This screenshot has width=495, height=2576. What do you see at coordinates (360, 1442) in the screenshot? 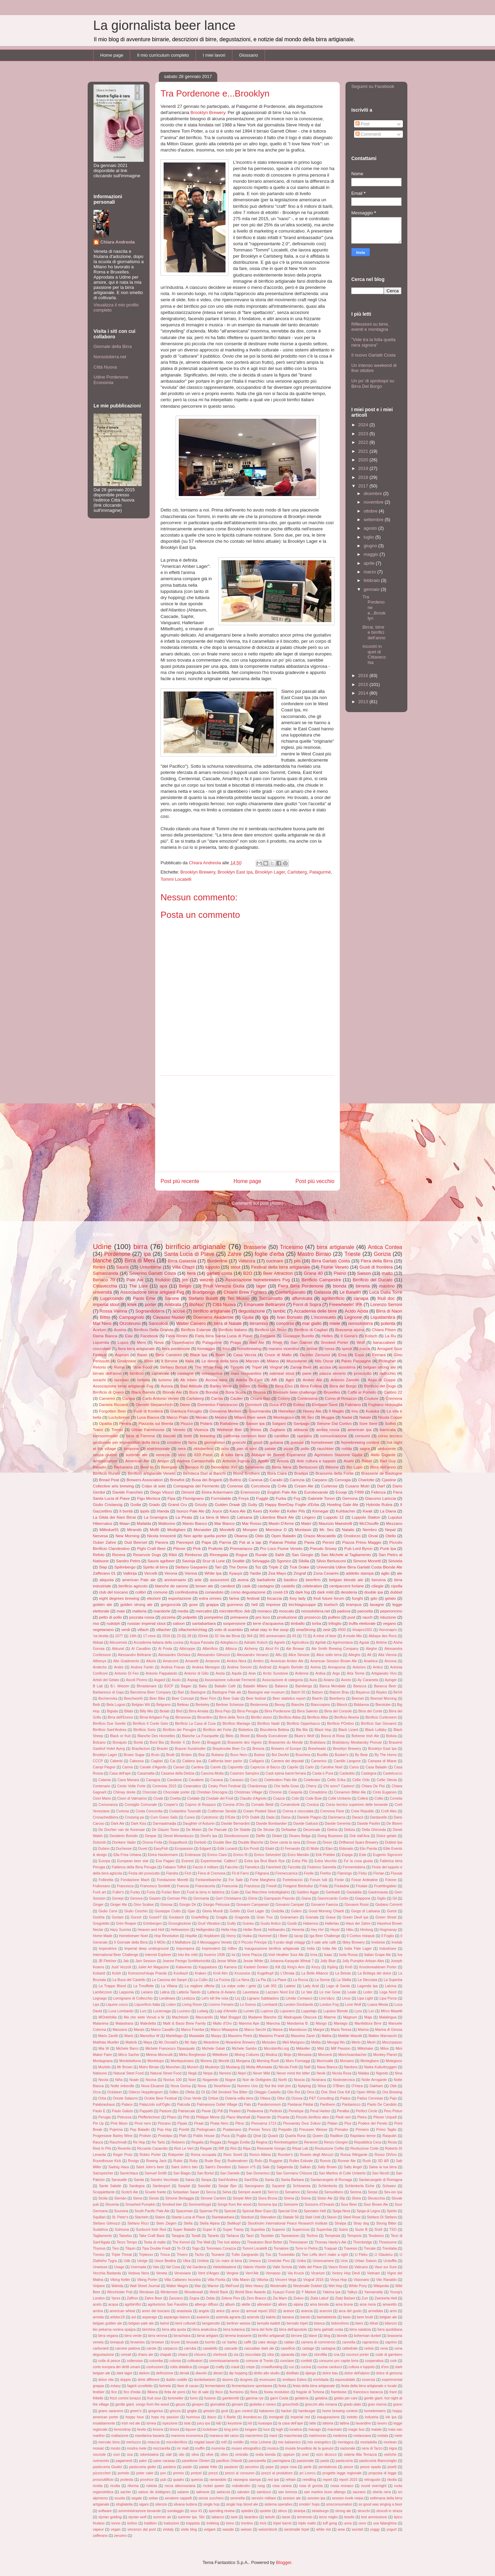
I see `homebrewing contest` at bounding box center [360, 1442].